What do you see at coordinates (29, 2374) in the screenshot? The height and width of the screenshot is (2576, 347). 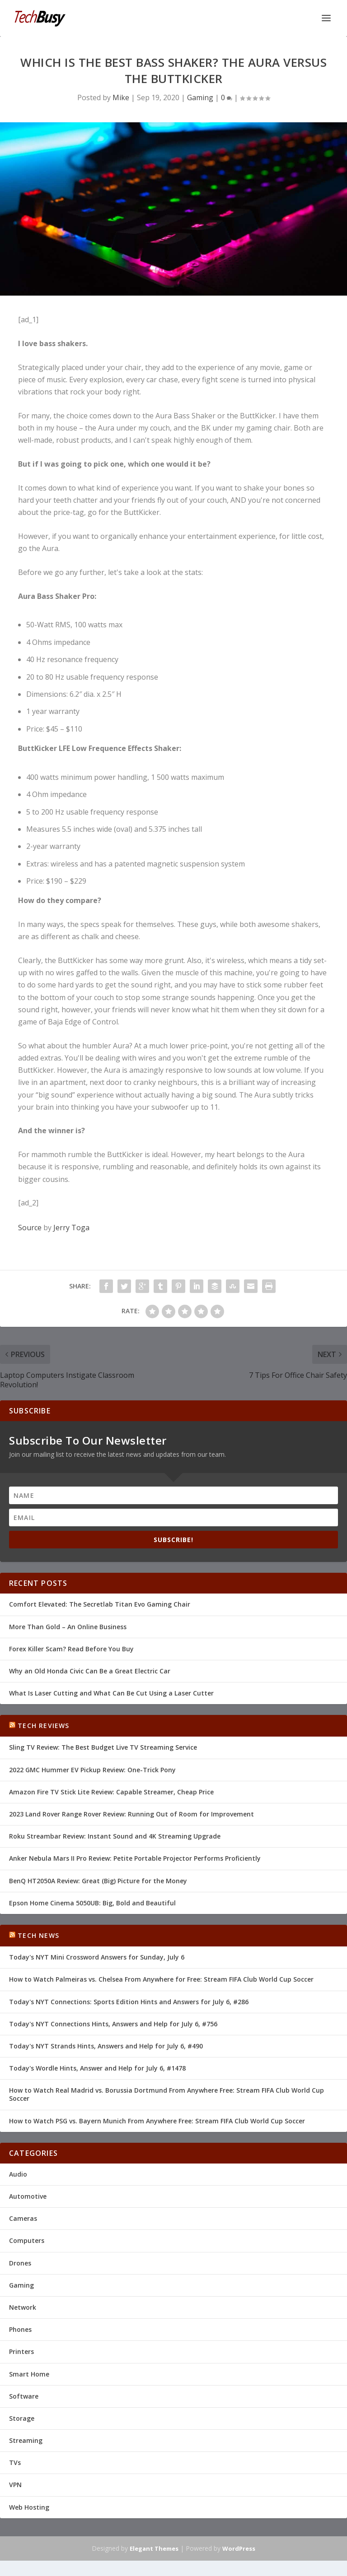 I see `Smart Home` at bounding box center [29, 2374].